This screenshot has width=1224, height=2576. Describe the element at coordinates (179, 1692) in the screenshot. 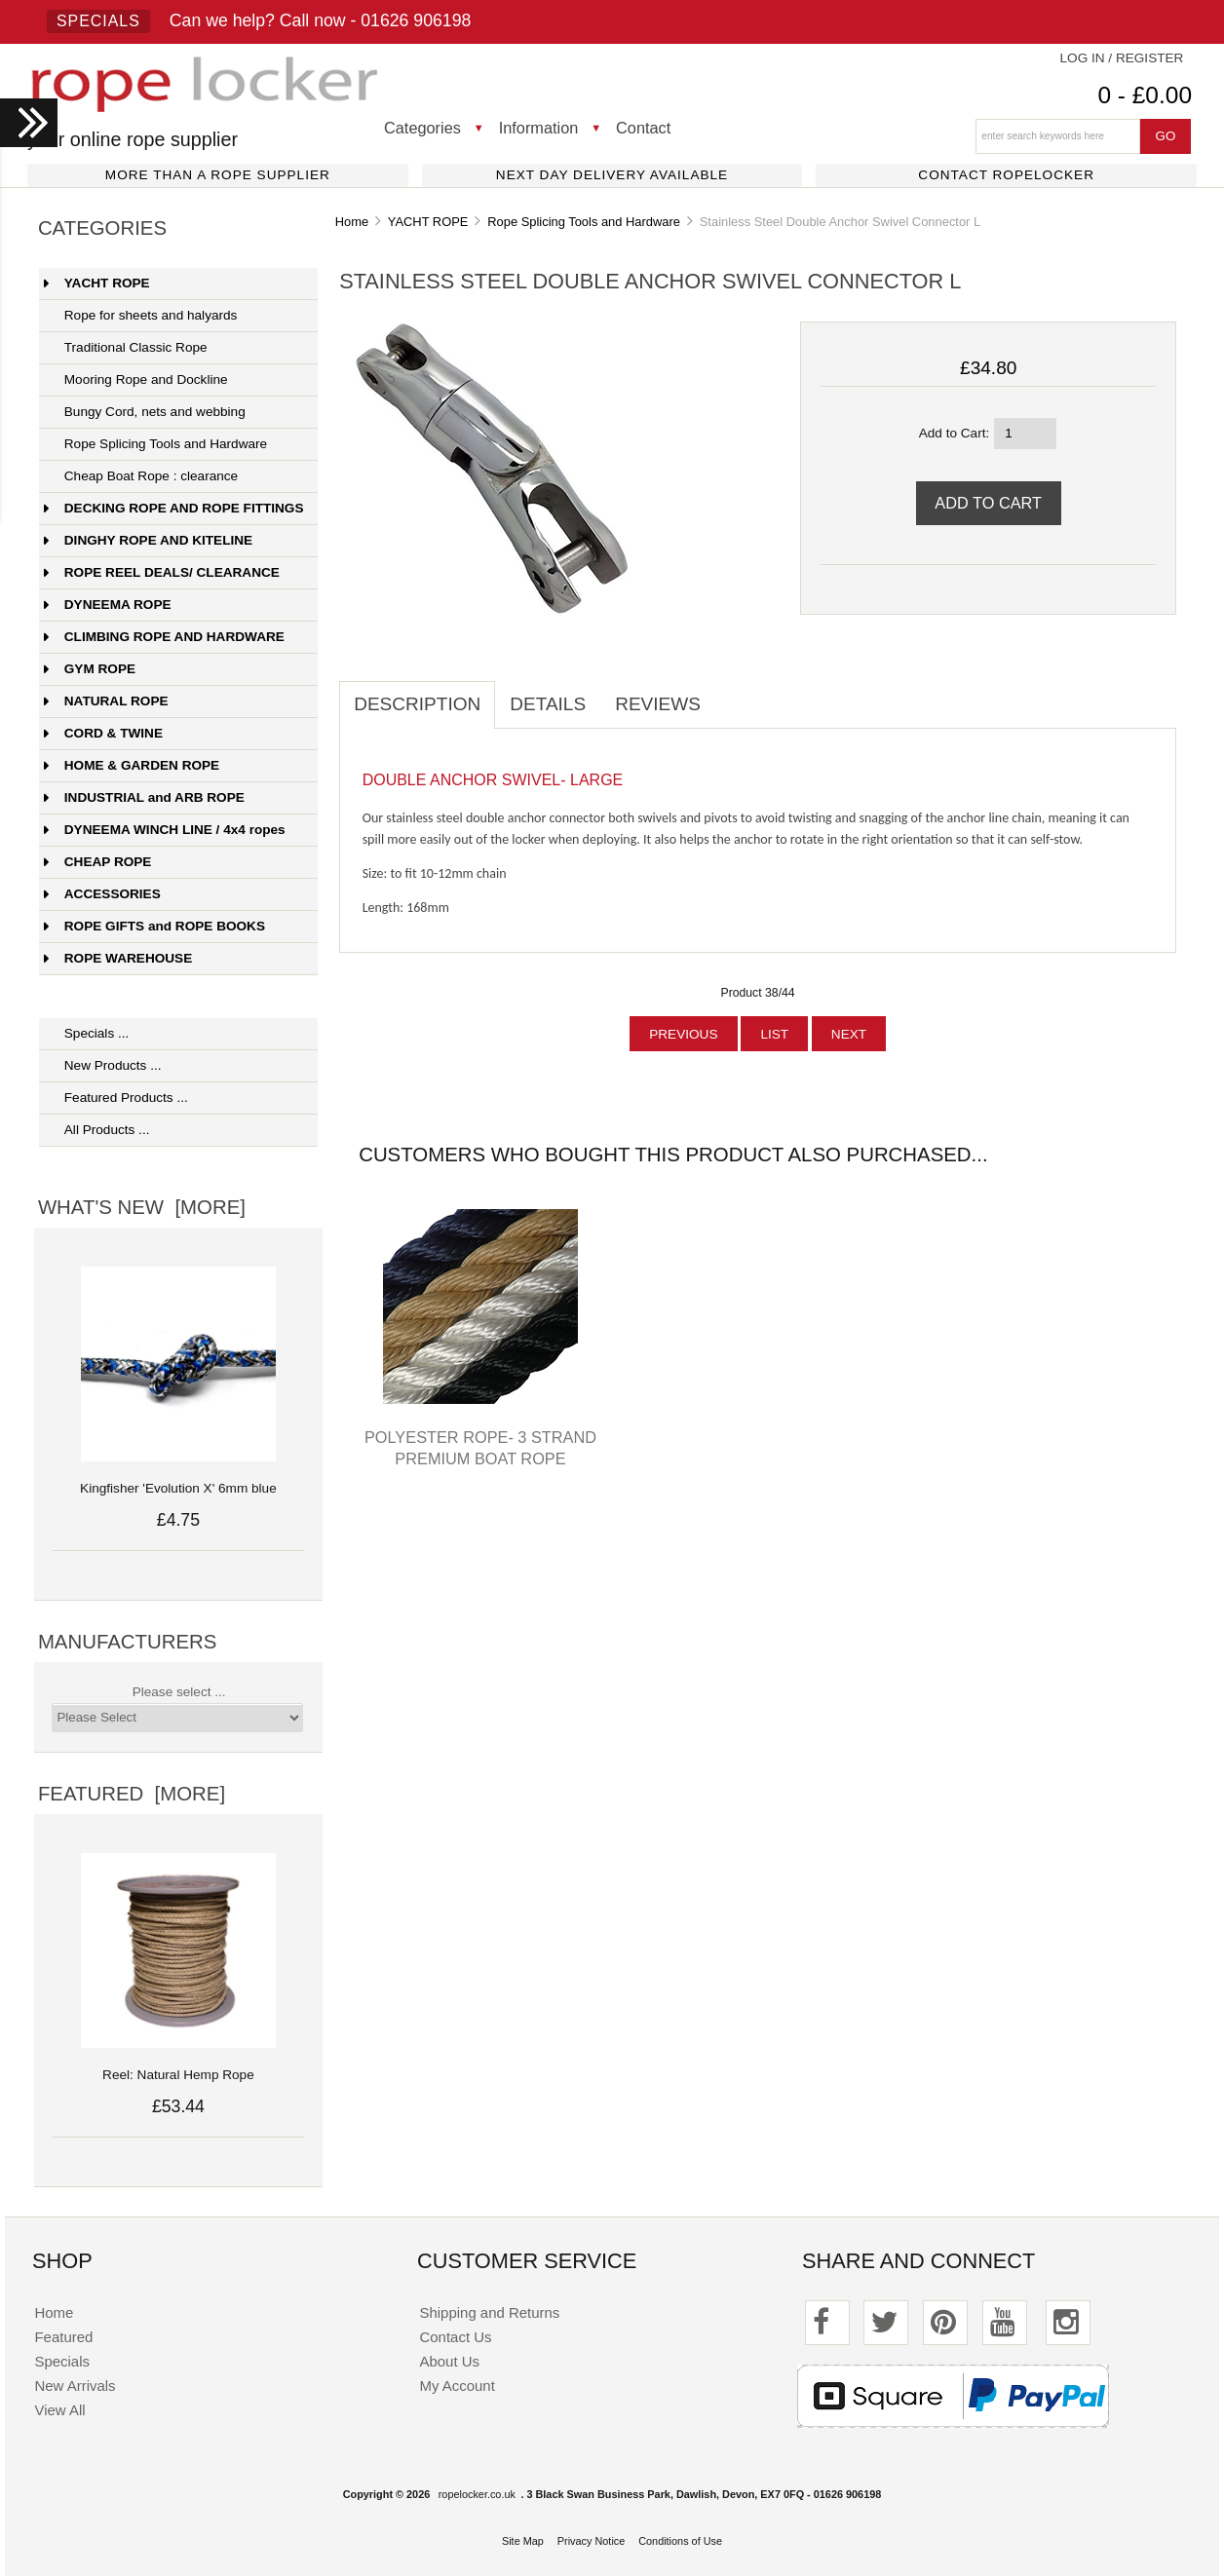

I see `Please select ...` at that location.